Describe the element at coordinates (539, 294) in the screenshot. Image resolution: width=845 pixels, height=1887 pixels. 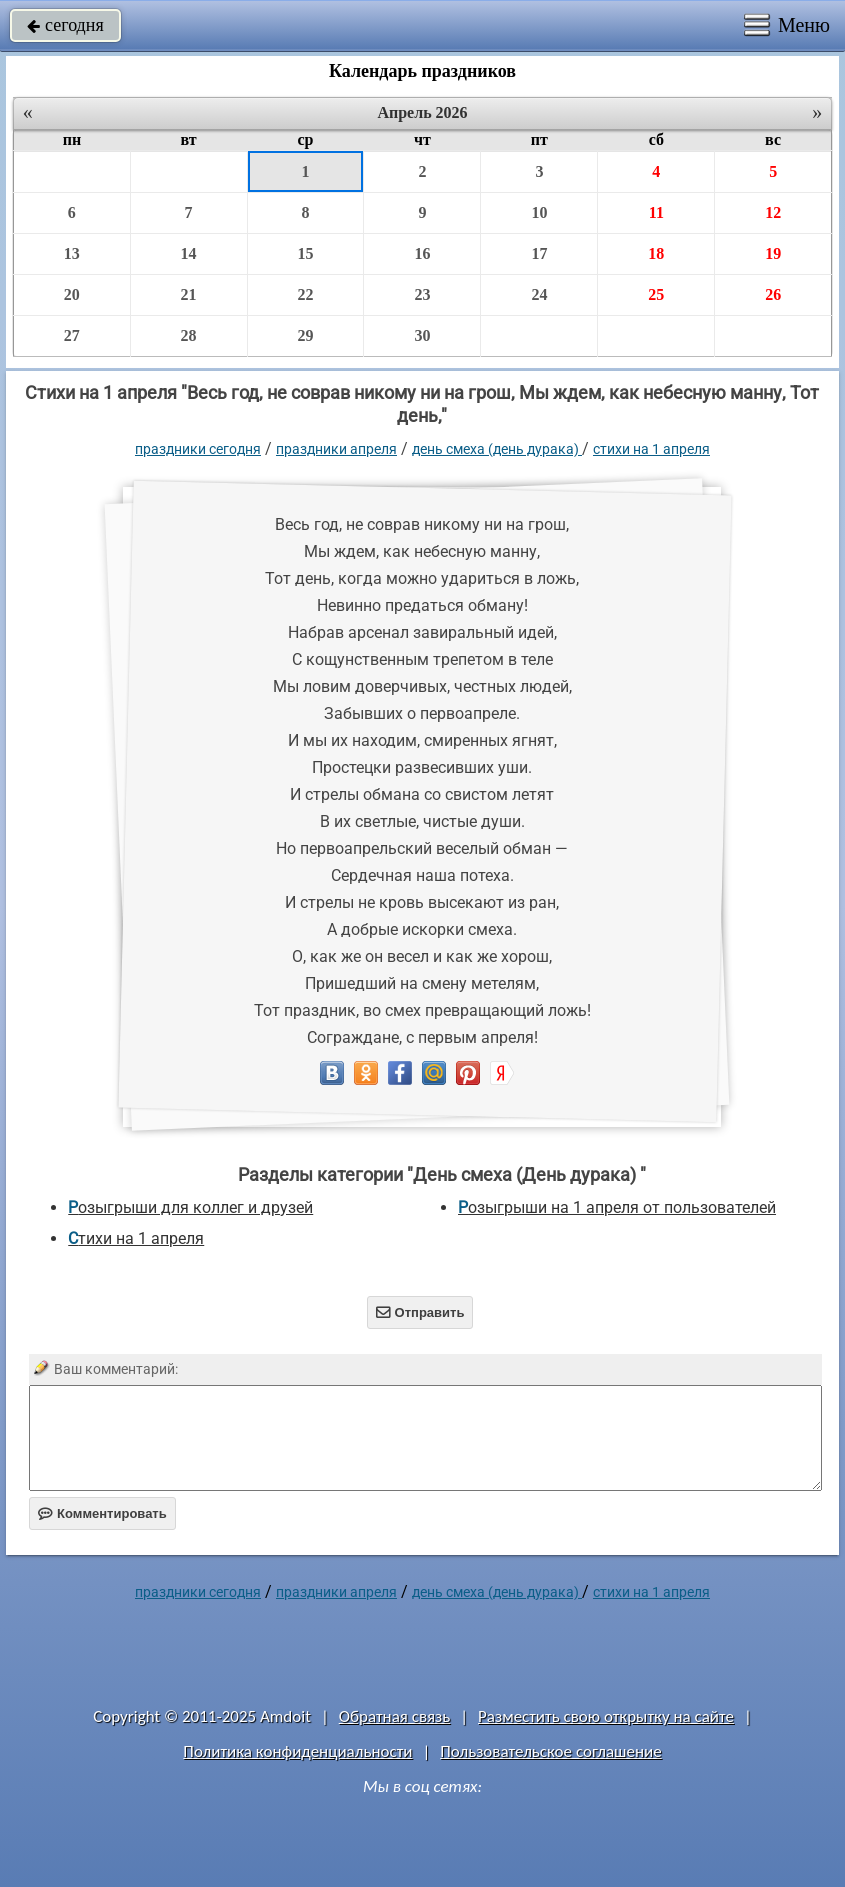
I see `24` at that location.